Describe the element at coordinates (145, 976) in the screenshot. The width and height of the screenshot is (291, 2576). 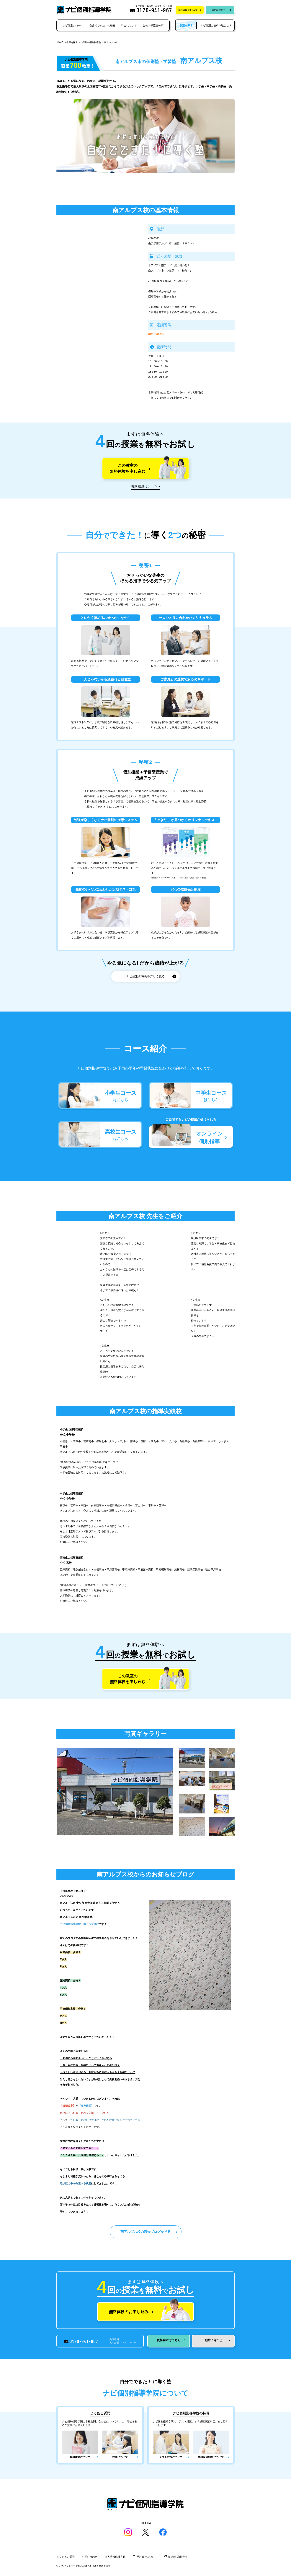
I see `ナビ個別の特長を詳しく見る` at that location.